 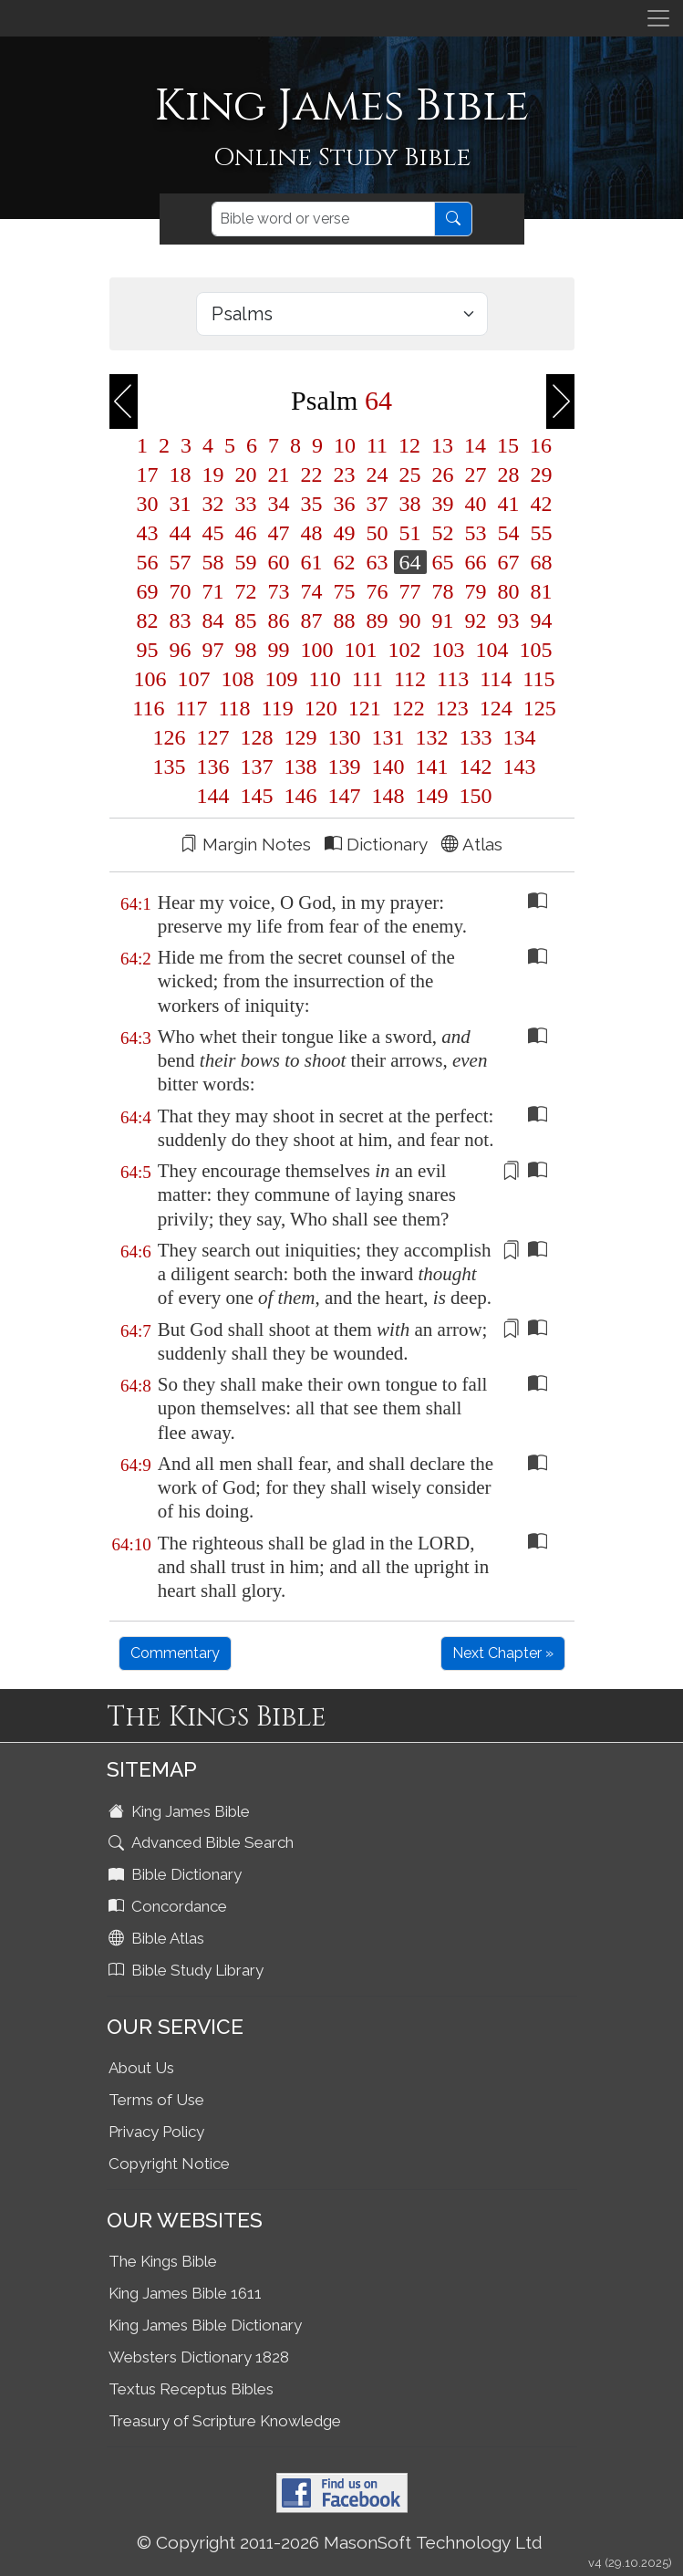 What do you see at coordinates (203, 1842) in the screenshot?
I see `Advanced Bible Search` at bounding box center [203, 1842].